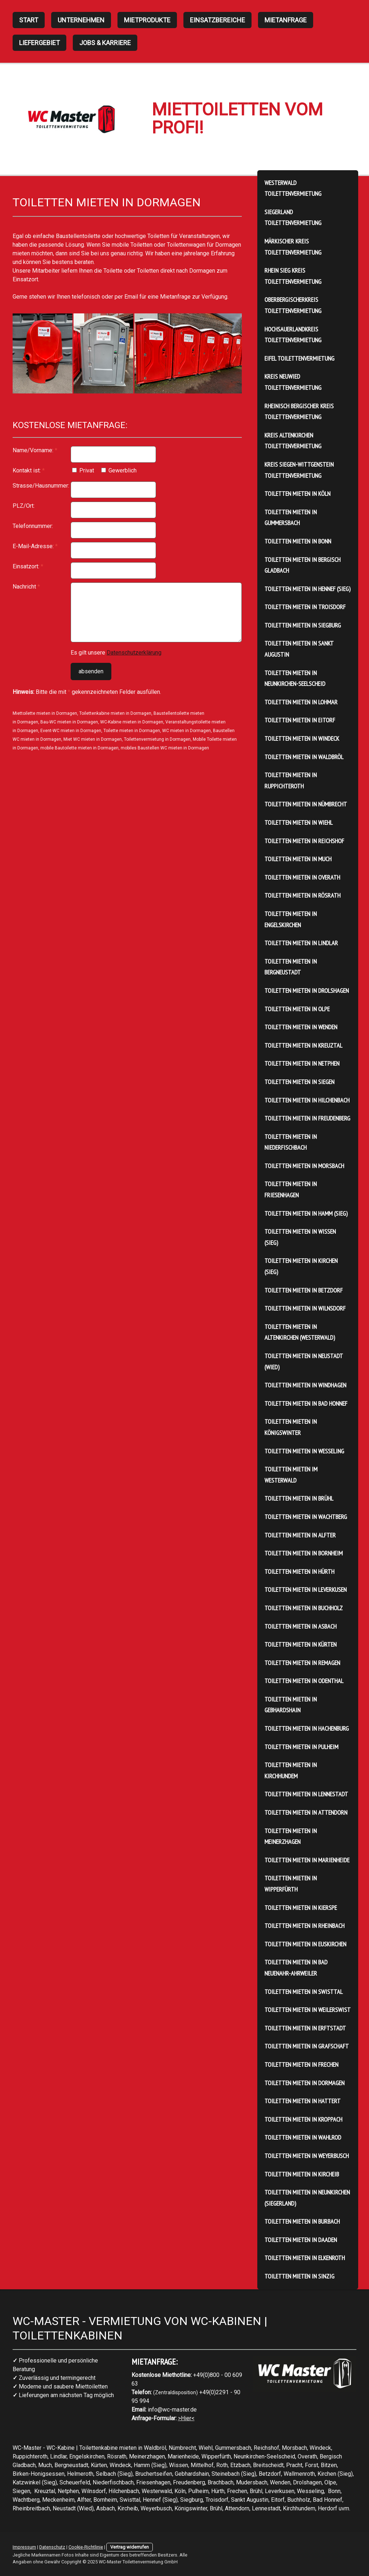 Image resolution: width=369 pixels, height=2576 pixels. What do you see at coordinates (305, 804) in the screenshot?
I see `Toiletten mieten in Nümbrecht` at bounding box center [305, 804].